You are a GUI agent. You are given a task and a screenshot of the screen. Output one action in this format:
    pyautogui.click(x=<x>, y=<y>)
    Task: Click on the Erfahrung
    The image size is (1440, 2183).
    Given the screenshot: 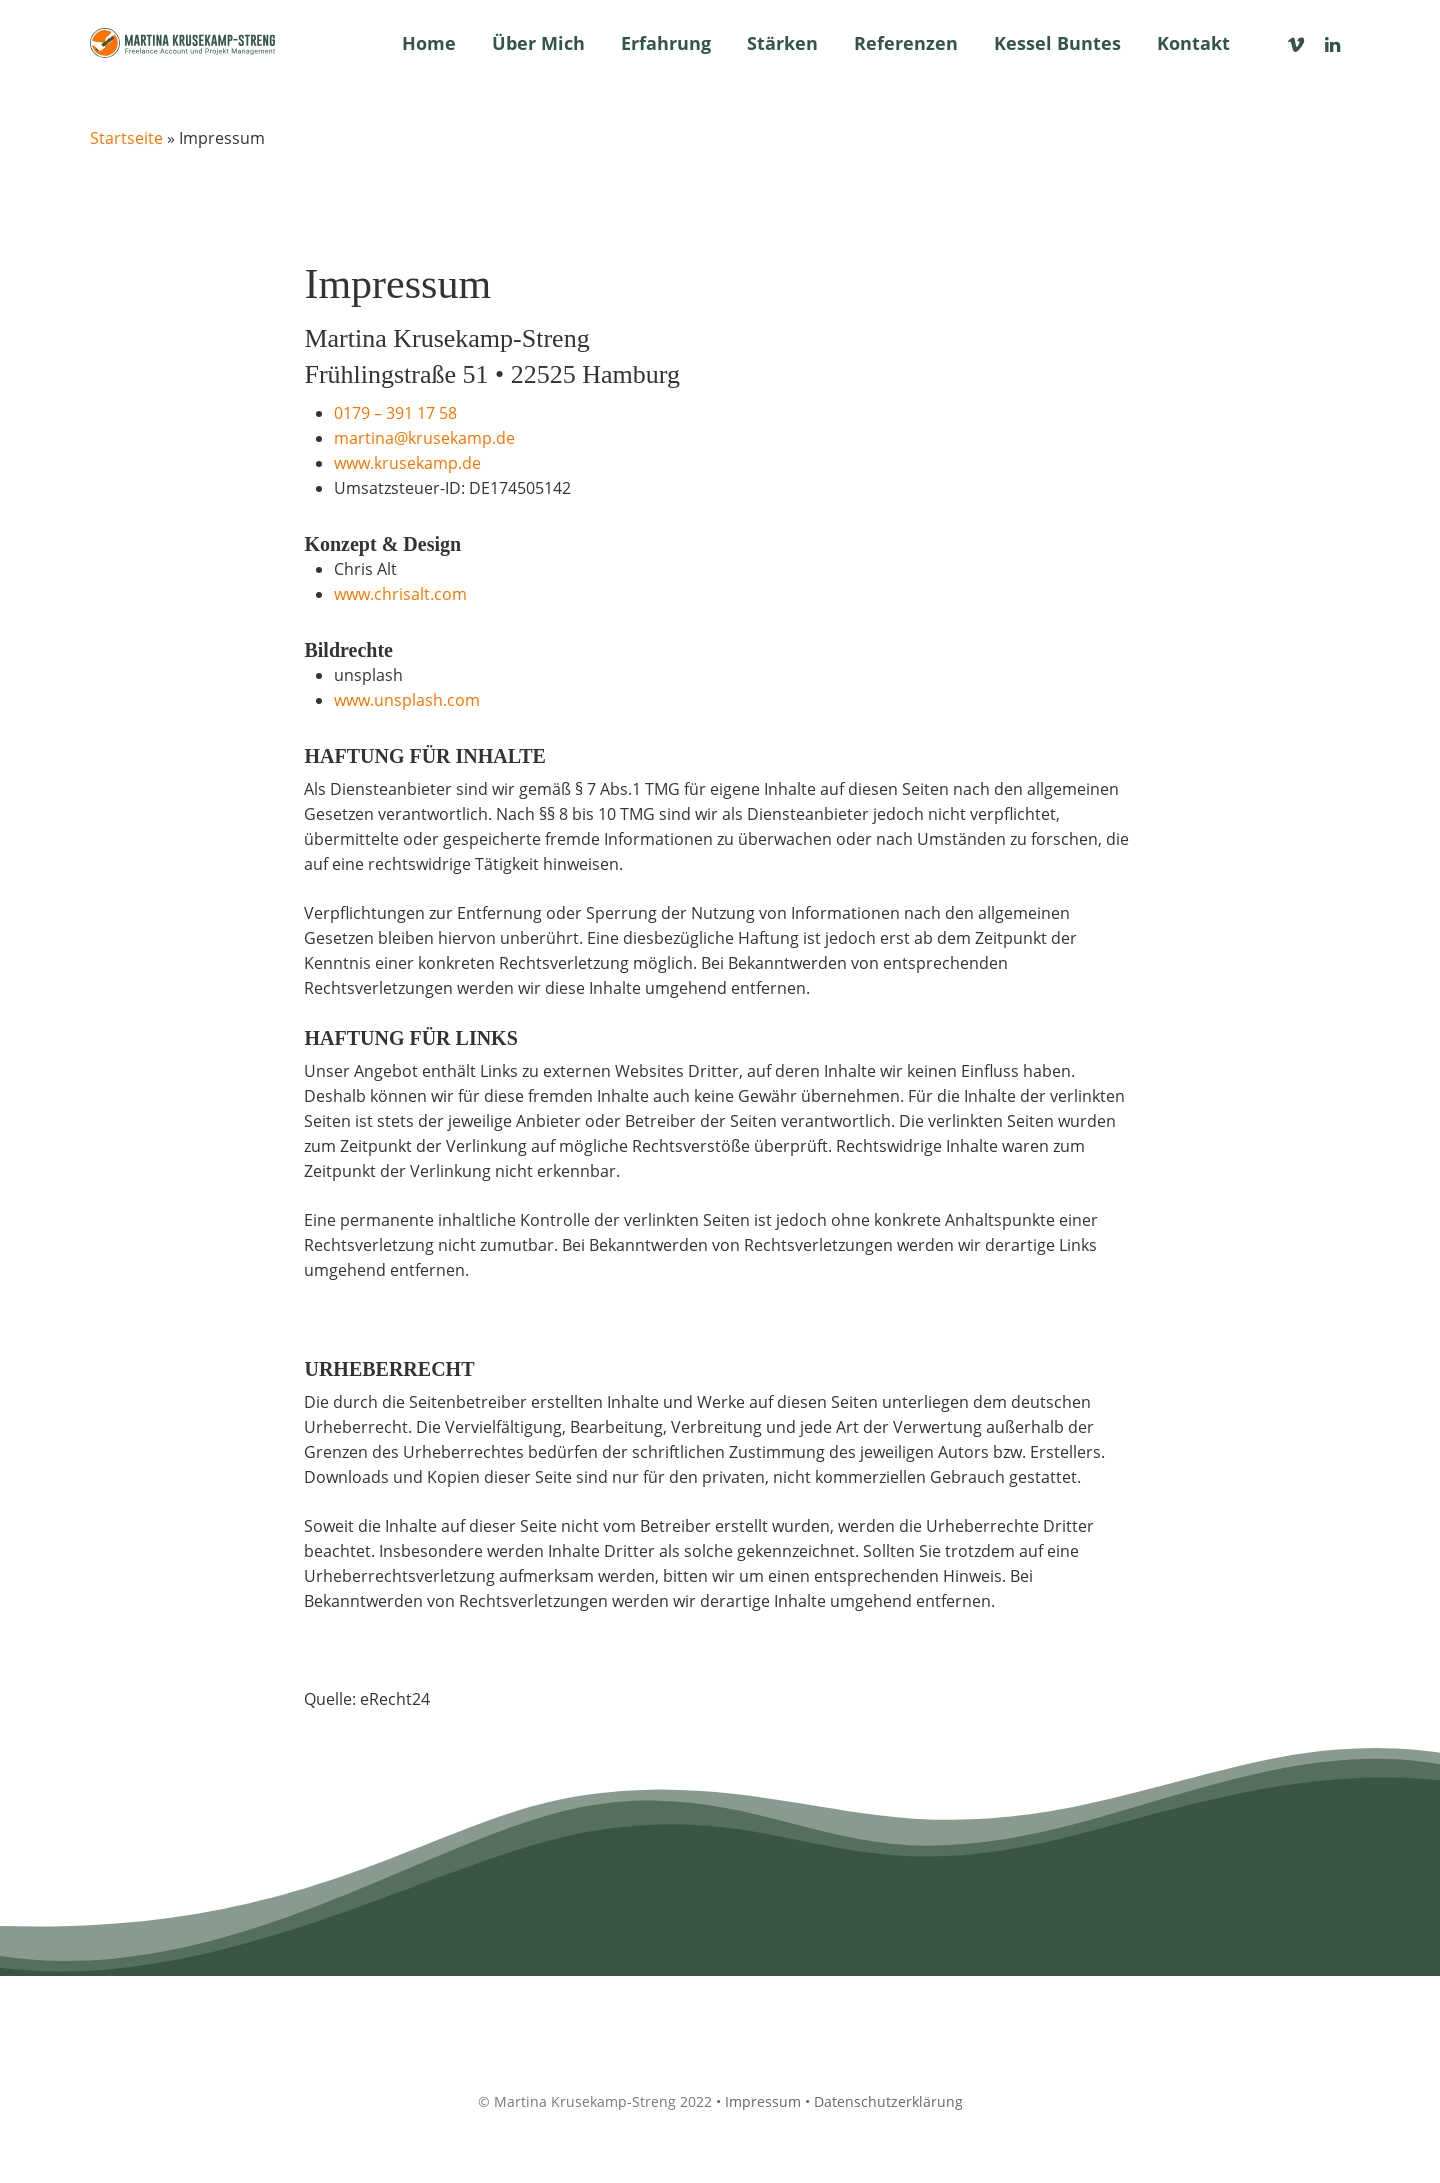 What is the action you would take?
    pyautogui.click(x=666, y=43)
    